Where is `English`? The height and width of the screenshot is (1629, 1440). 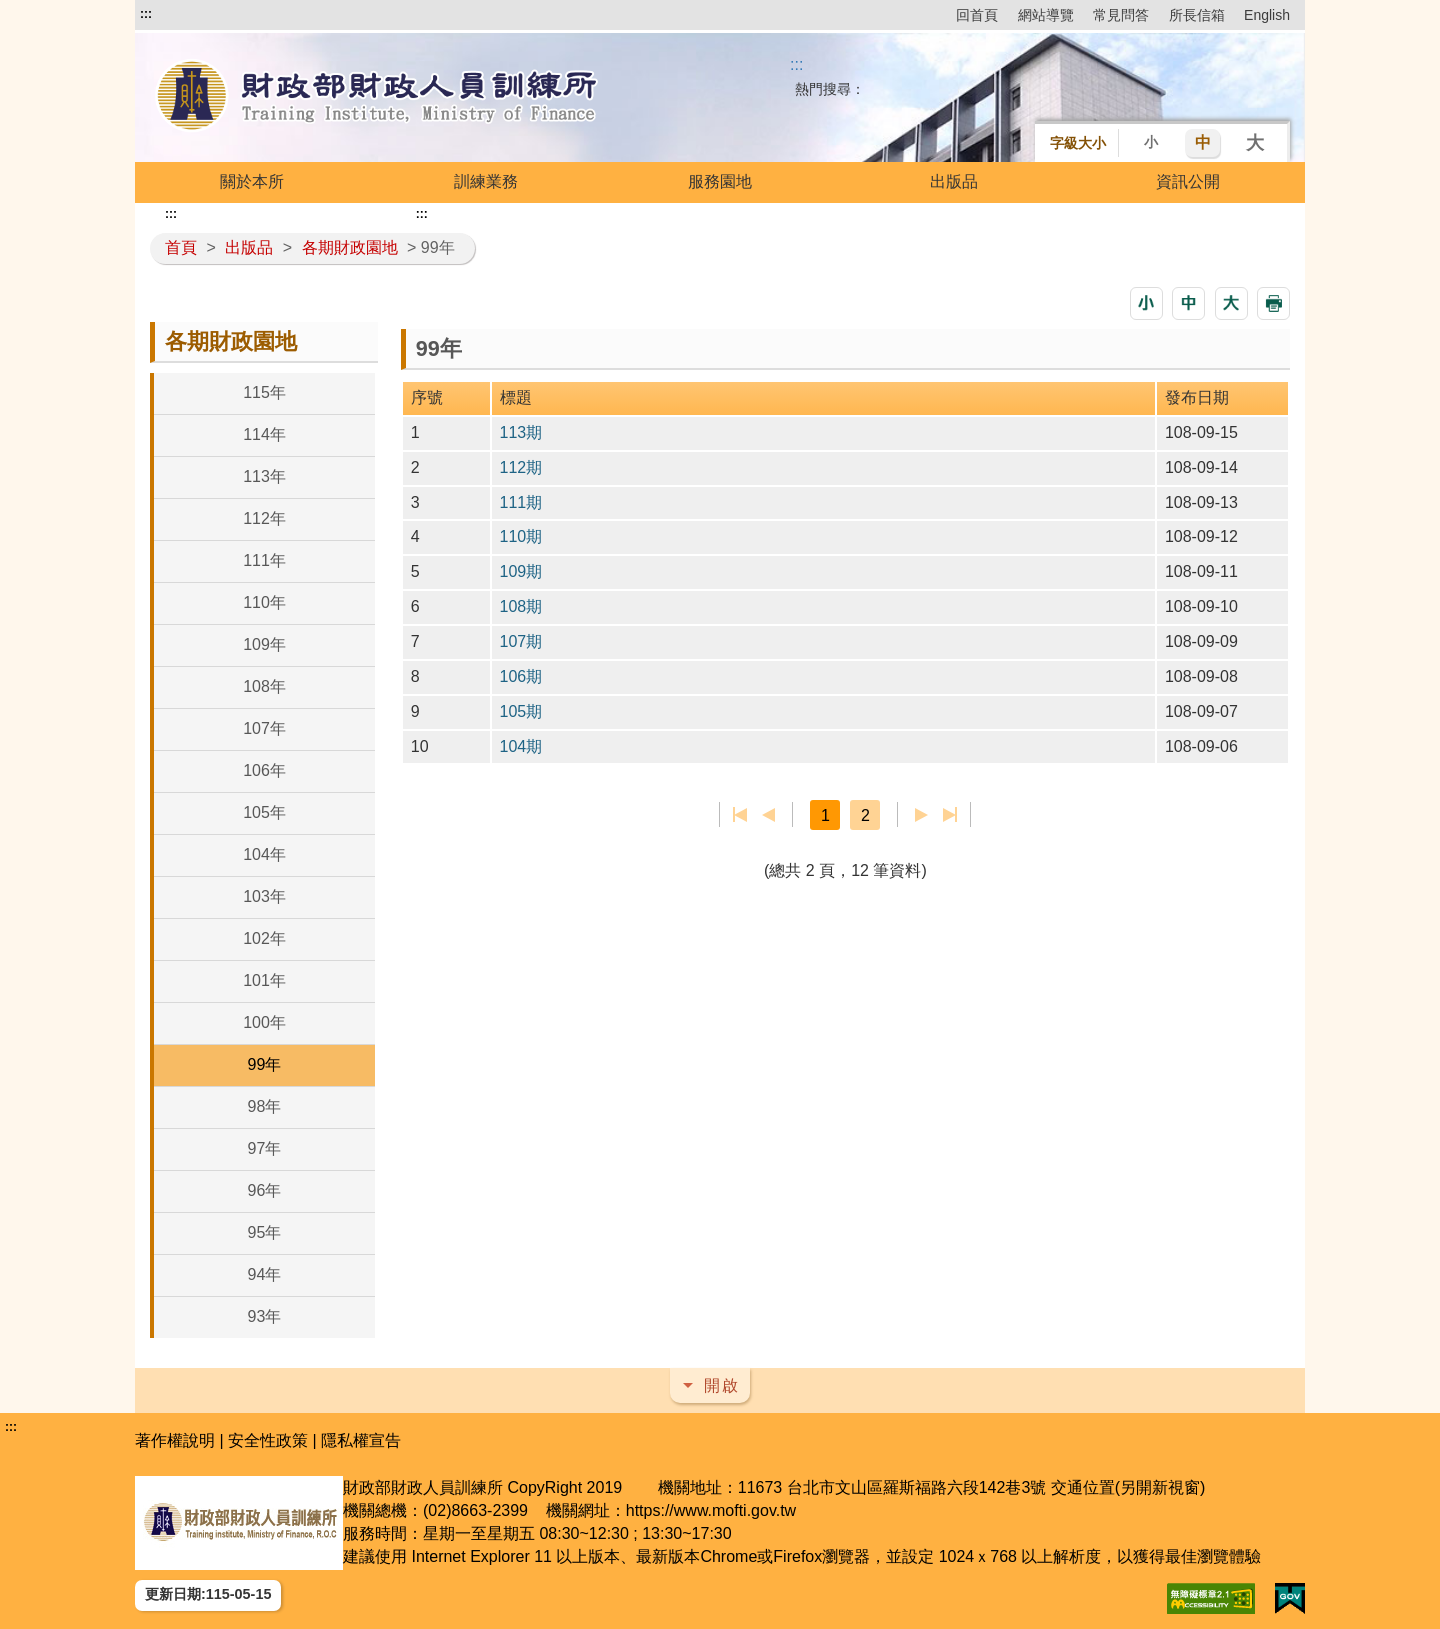
English is located at coordinates (1267, 15).